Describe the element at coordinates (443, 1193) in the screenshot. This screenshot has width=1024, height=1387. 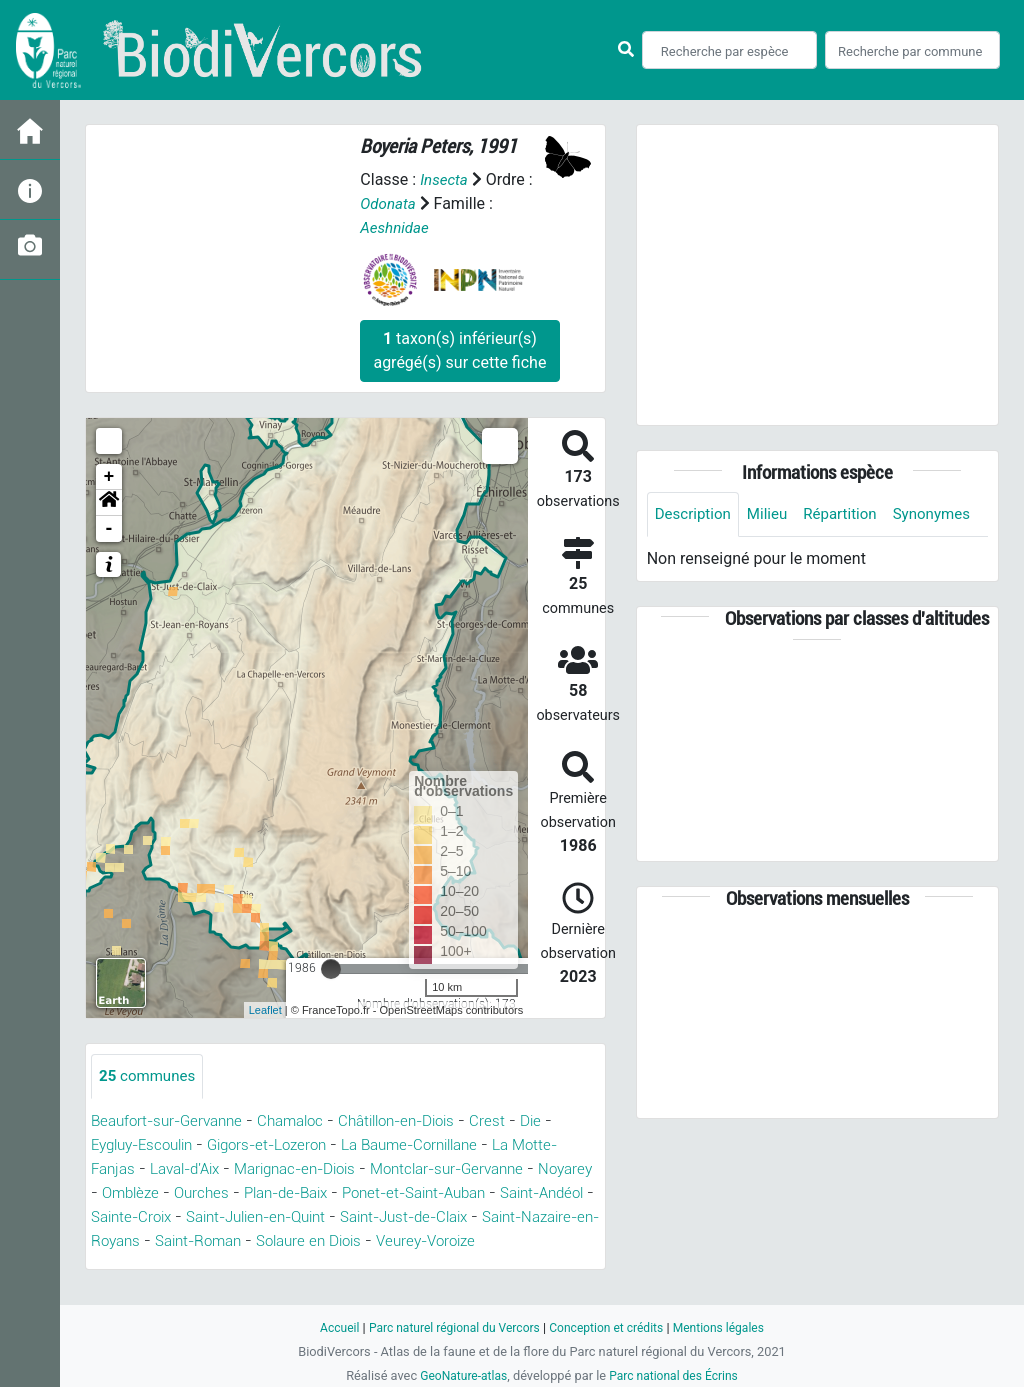
I see `Plan-de-Baix` at that location.